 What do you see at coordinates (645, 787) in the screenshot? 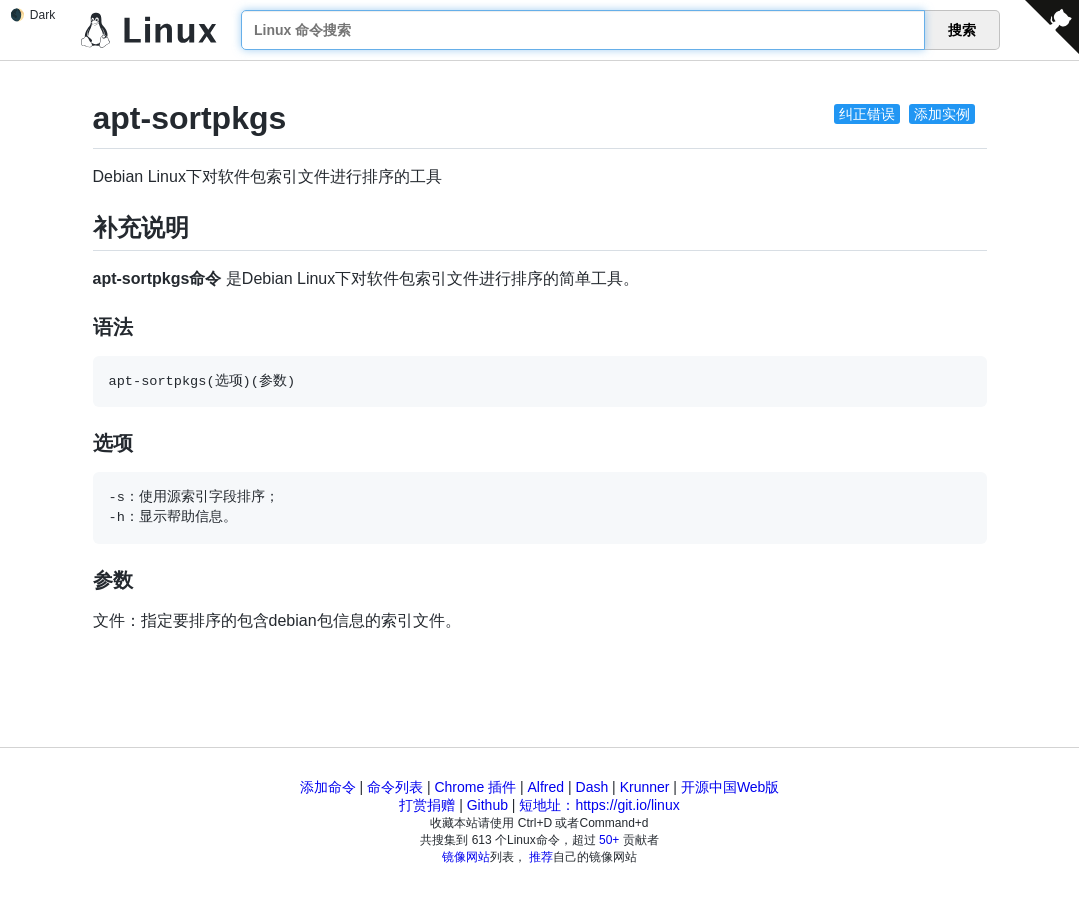
I see `Krunner` at bounding box center [645, 787].